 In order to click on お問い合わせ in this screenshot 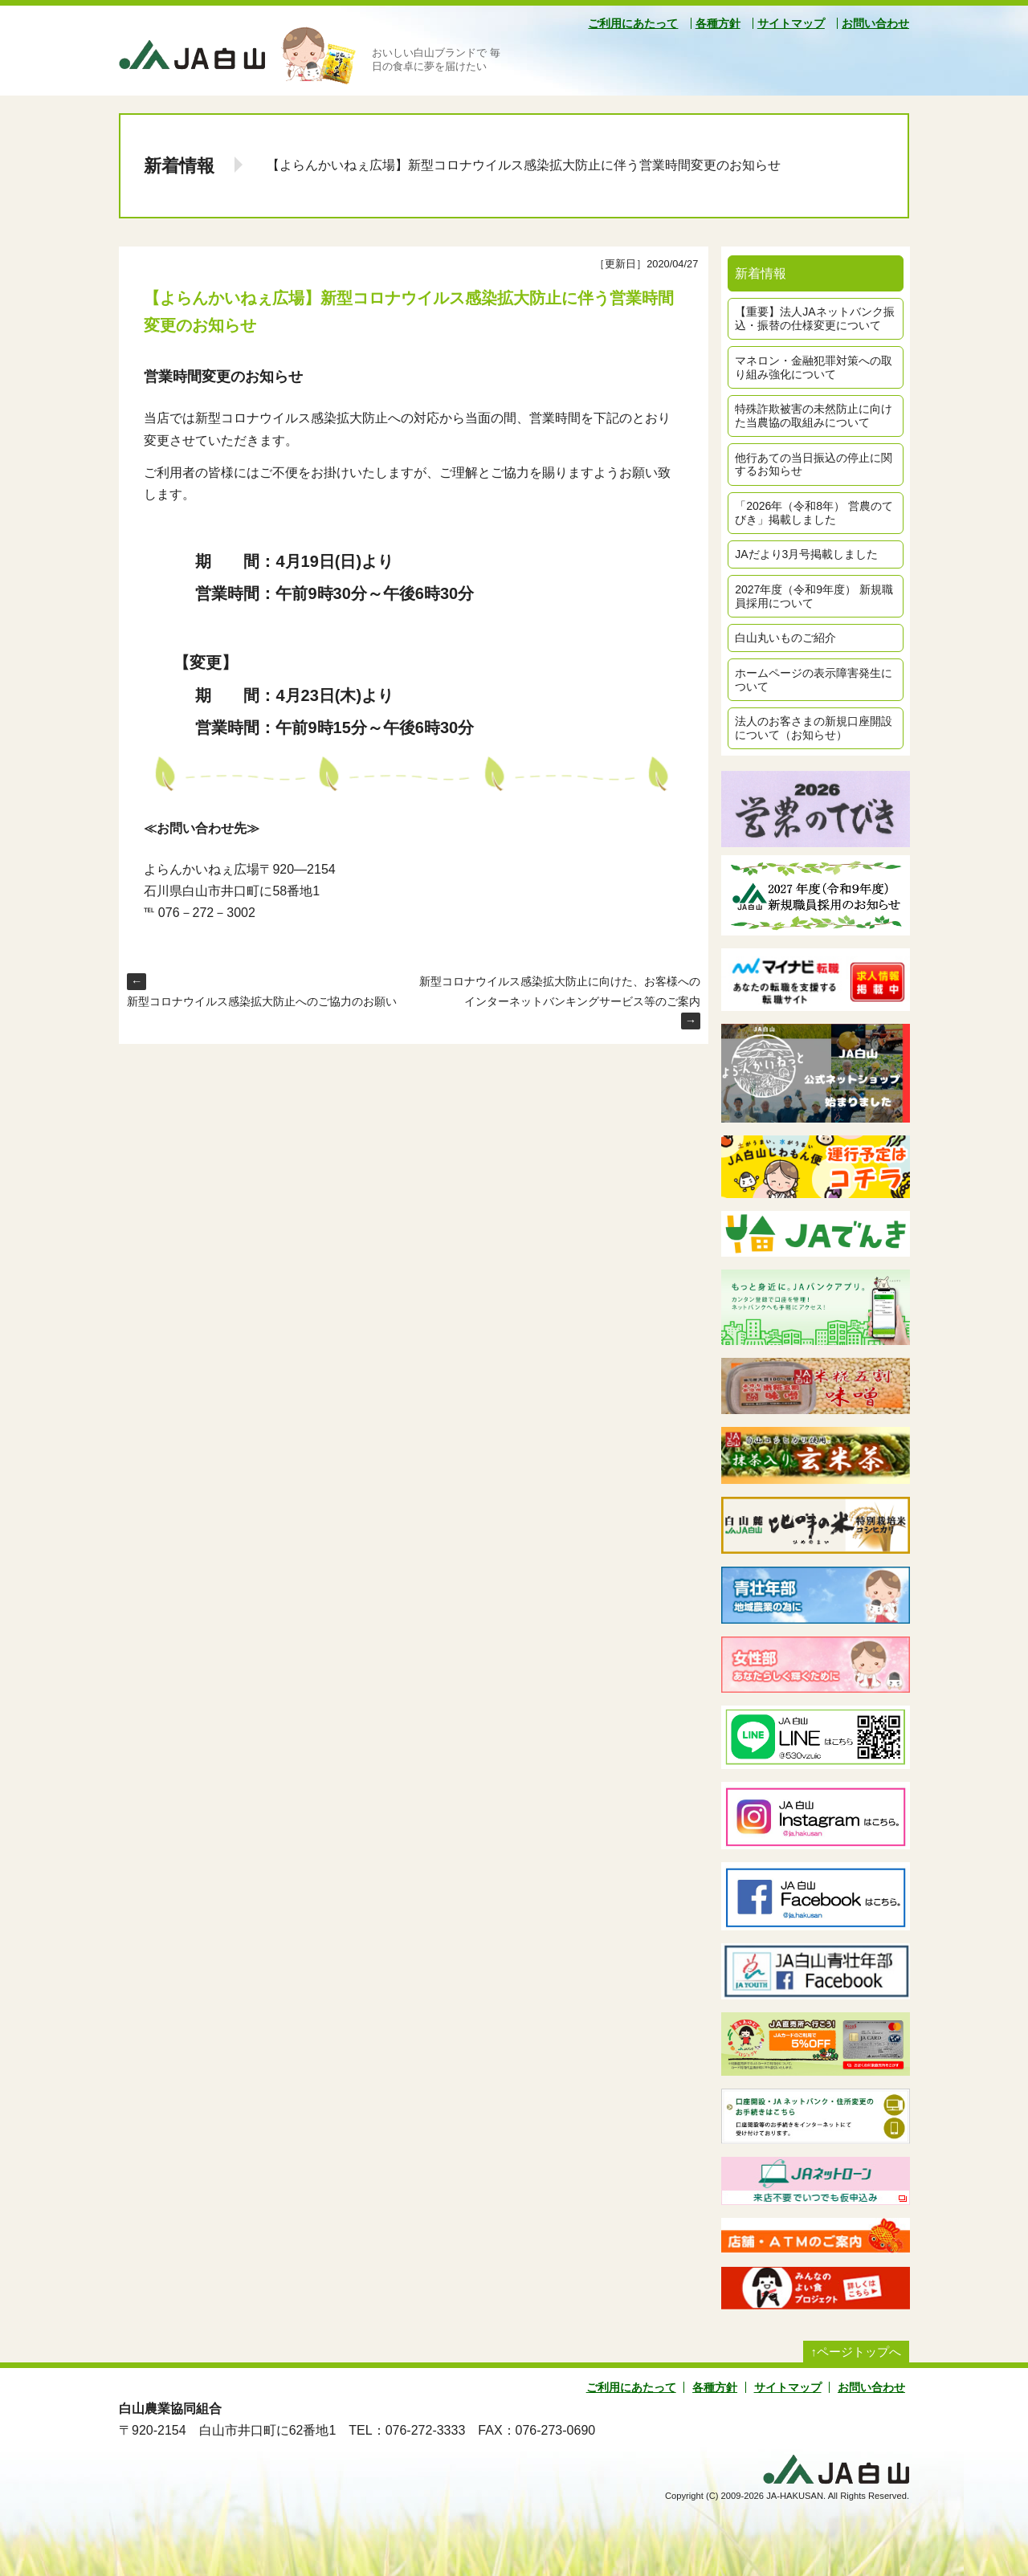, I will do `click(875, 23)`.